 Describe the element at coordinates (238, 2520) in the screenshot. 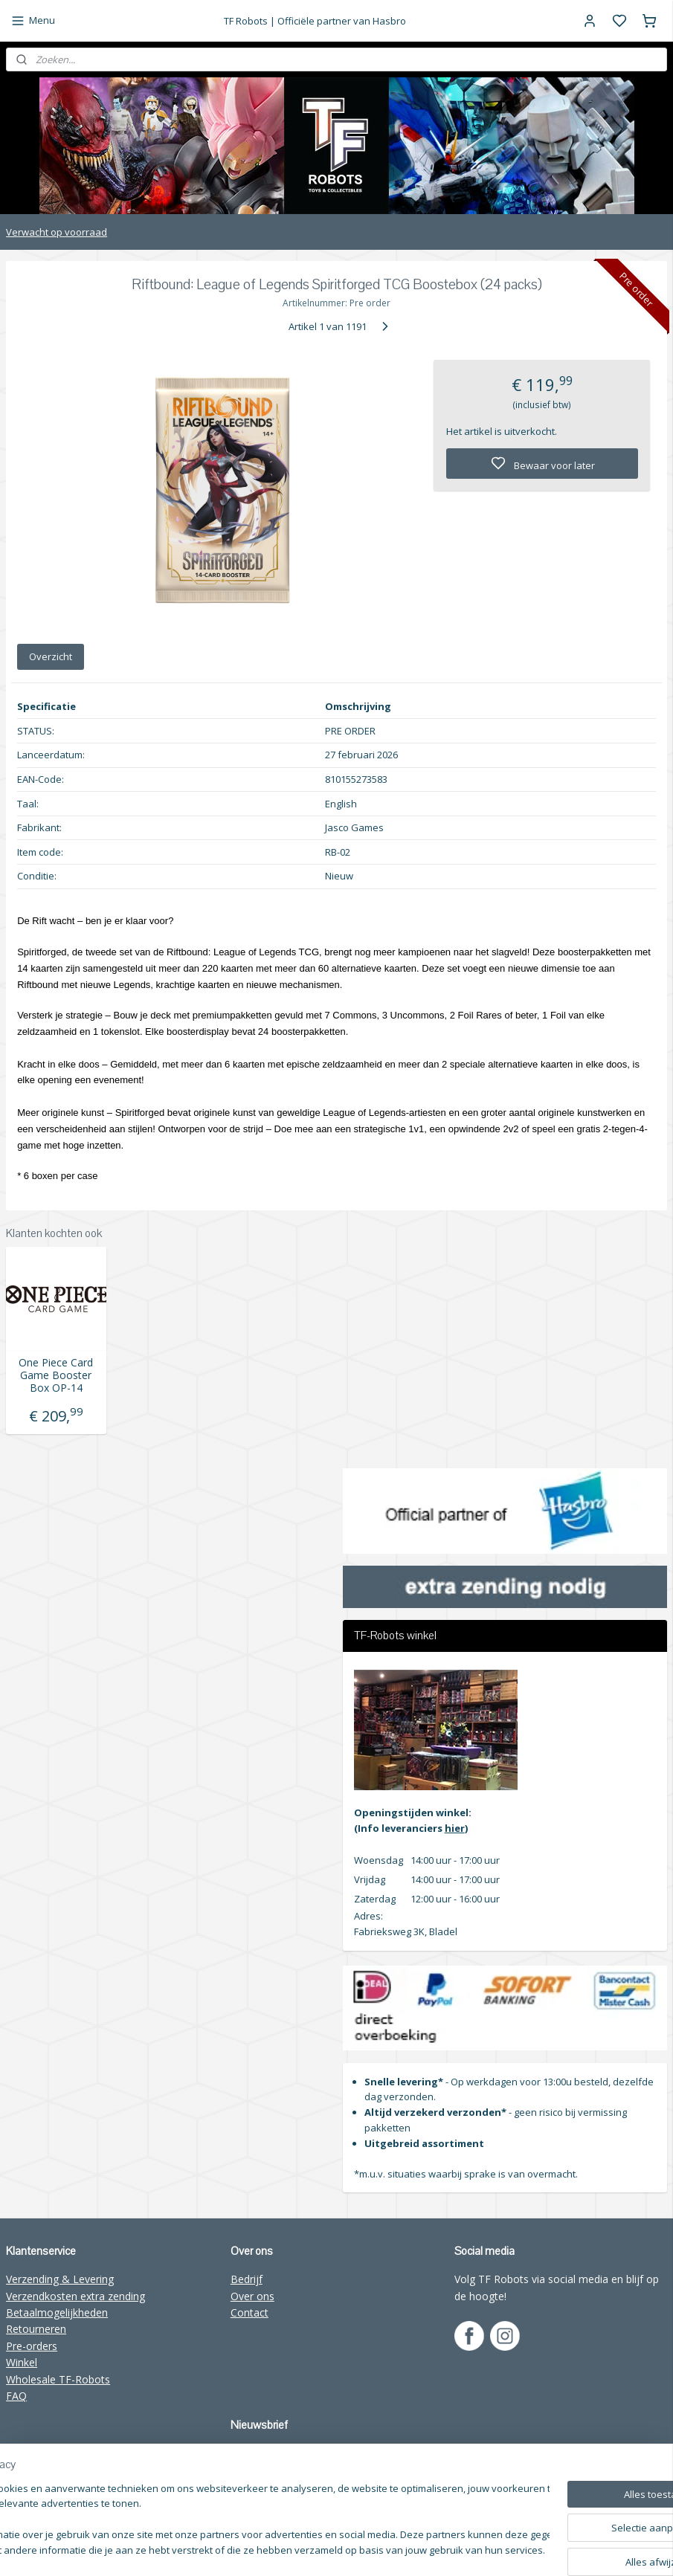

I see `[region]` at that location.